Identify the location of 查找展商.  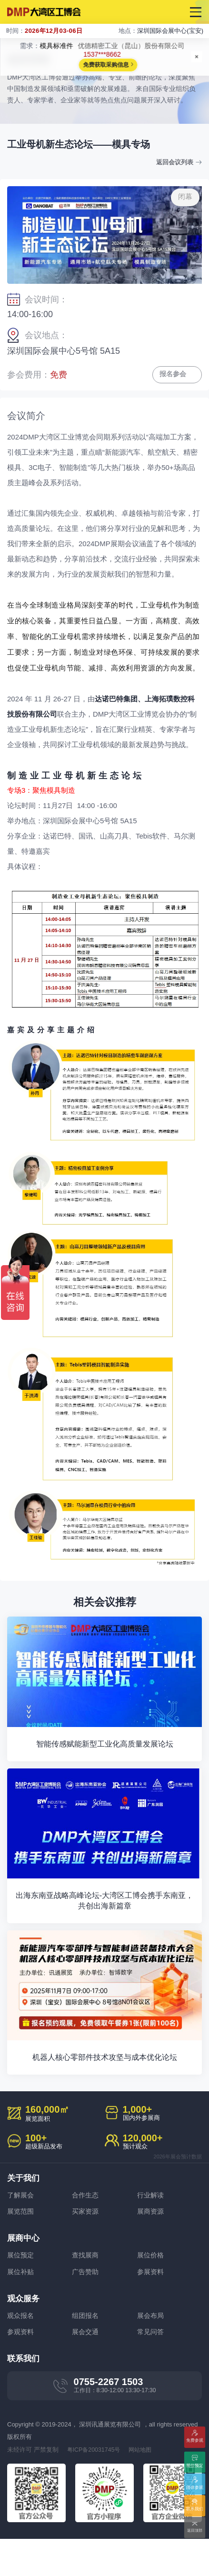
(86, 2290).